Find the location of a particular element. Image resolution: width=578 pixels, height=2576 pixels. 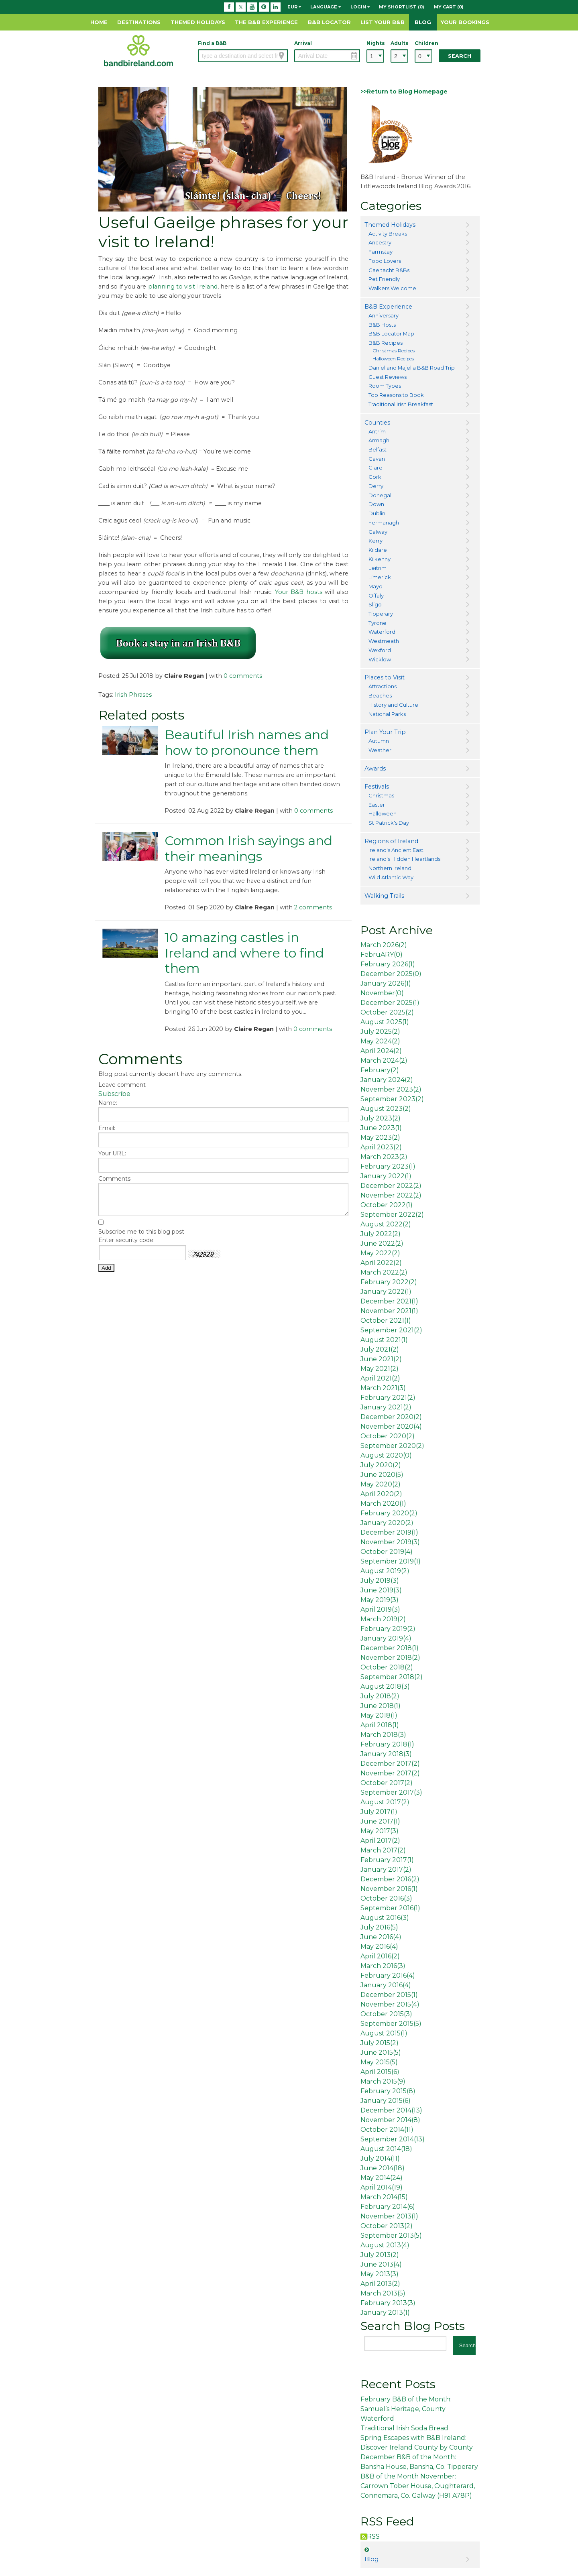

September 2018() is located at coordinates (391, 1677).